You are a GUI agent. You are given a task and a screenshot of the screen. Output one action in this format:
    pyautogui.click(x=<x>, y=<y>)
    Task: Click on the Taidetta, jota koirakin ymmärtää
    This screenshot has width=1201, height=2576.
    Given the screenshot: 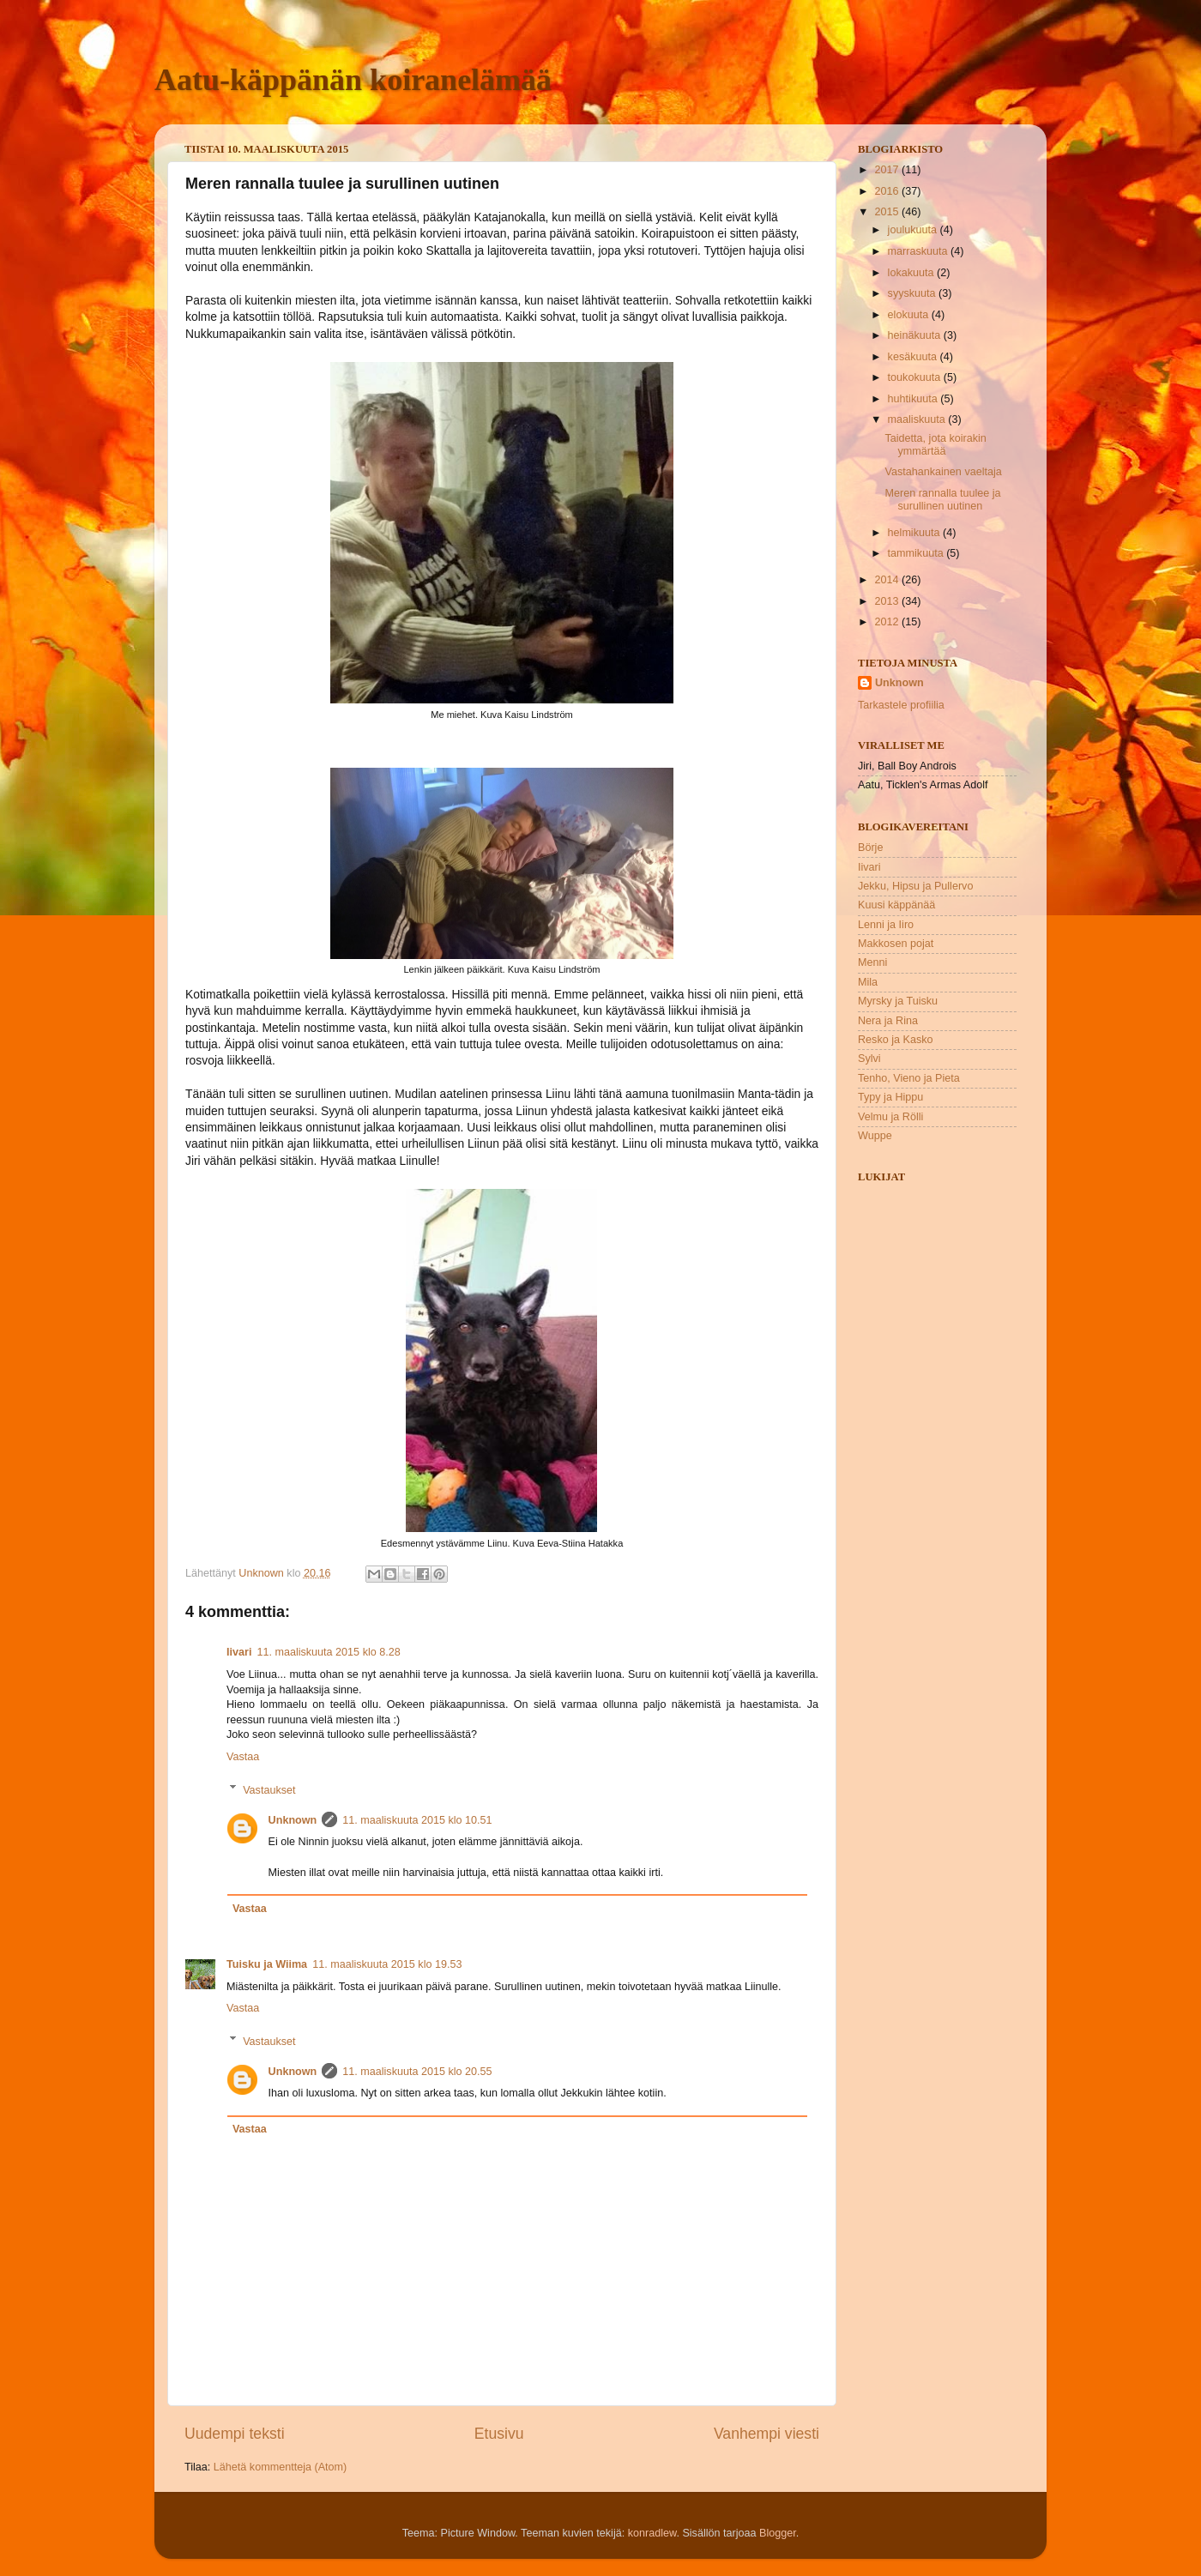 What is the action you would take?
    pyautogui.click(x=935, y=444)
    